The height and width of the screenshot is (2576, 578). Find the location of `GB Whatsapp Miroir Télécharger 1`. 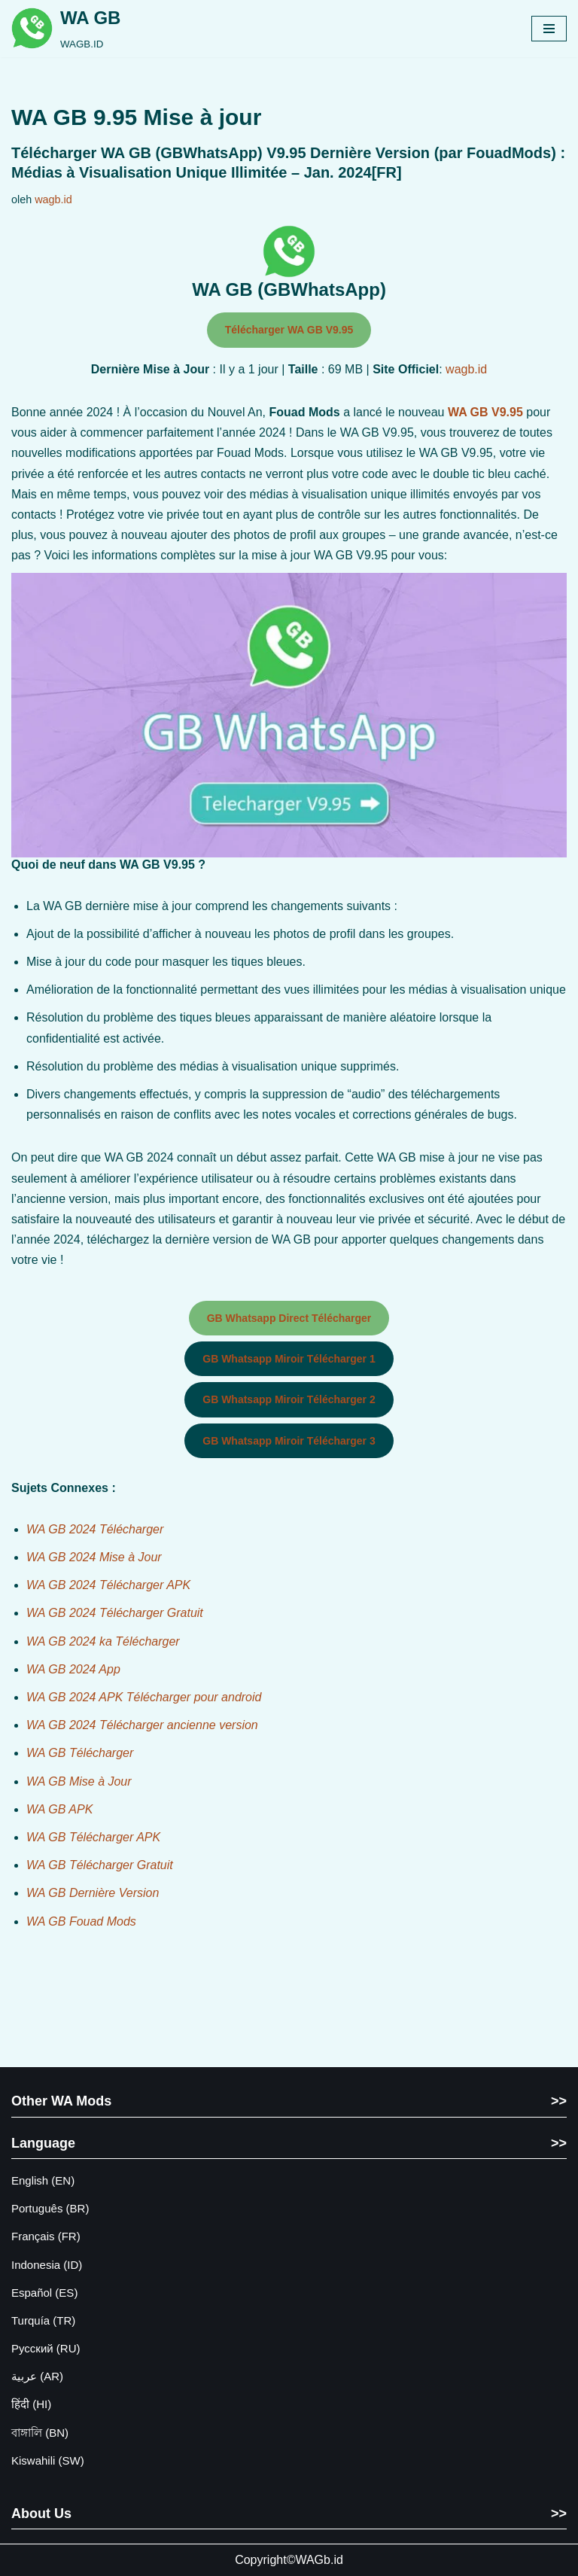

GB Whatsapp Miroir Télécharger 1 is located at coordinates (289, 1359).